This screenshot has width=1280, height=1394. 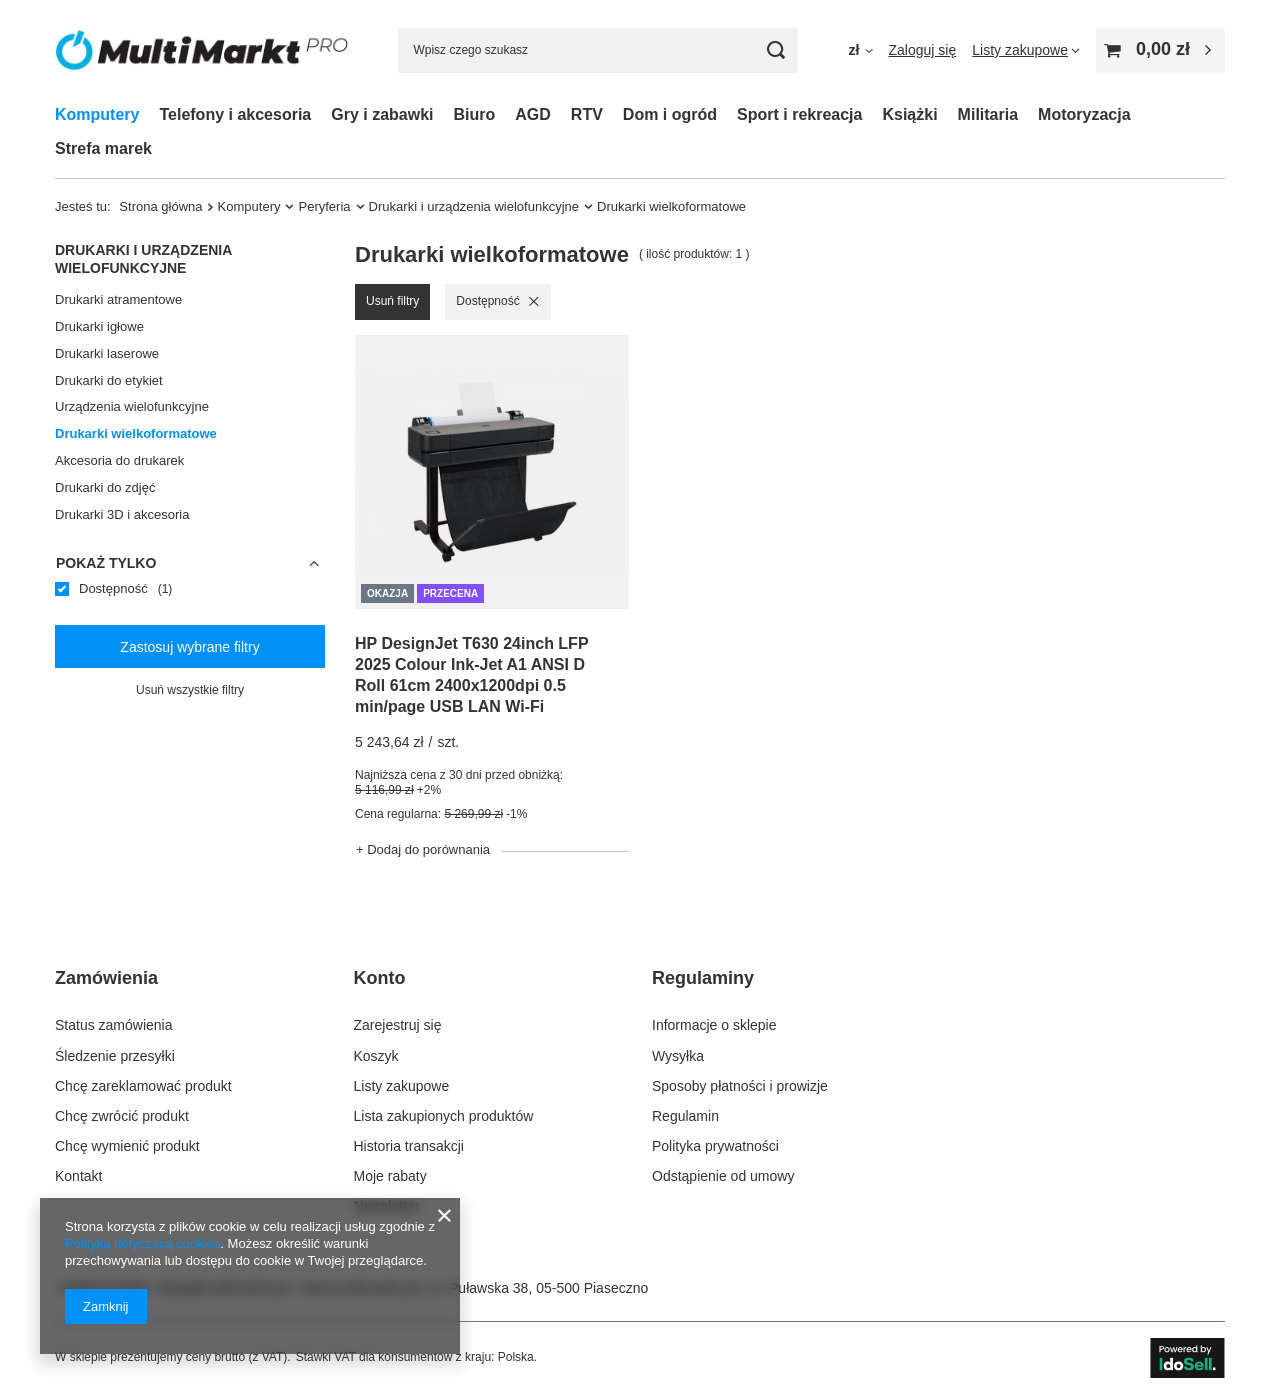 What do you see at coordinates (142, 1243) in the screenshot?
I see `Polityką dotyczącą cookies` at bounding box center [142, 1243].